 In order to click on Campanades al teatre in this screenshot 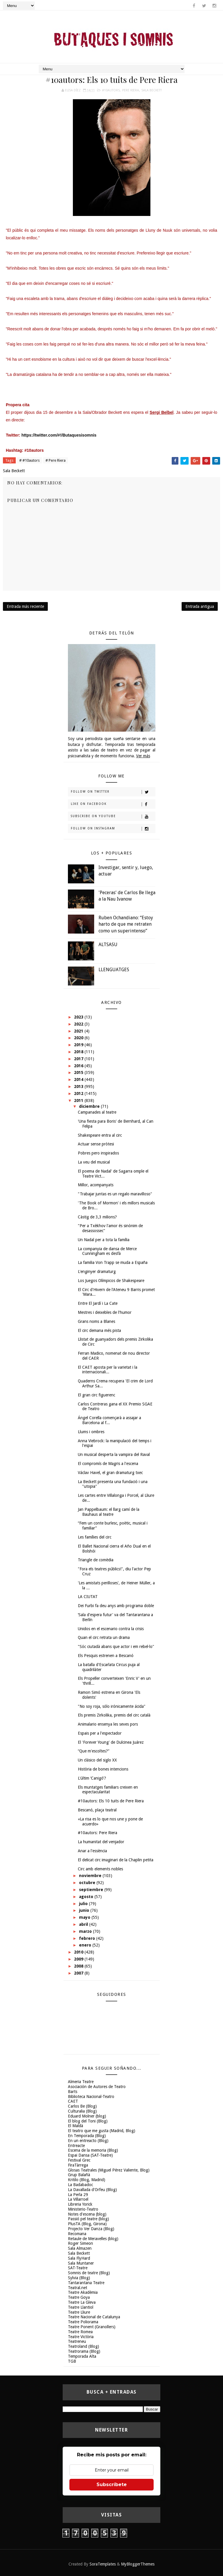, I will do `click(97, 1112)`.